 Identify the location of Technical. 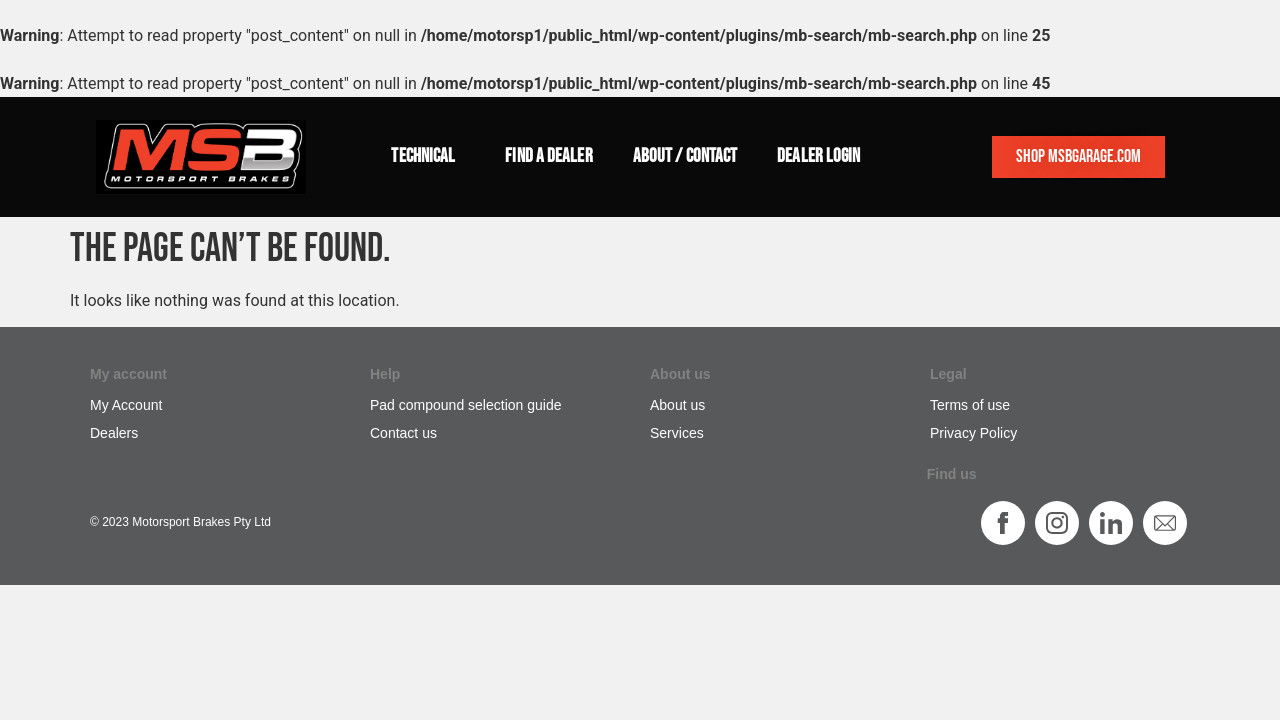
(428, 156).